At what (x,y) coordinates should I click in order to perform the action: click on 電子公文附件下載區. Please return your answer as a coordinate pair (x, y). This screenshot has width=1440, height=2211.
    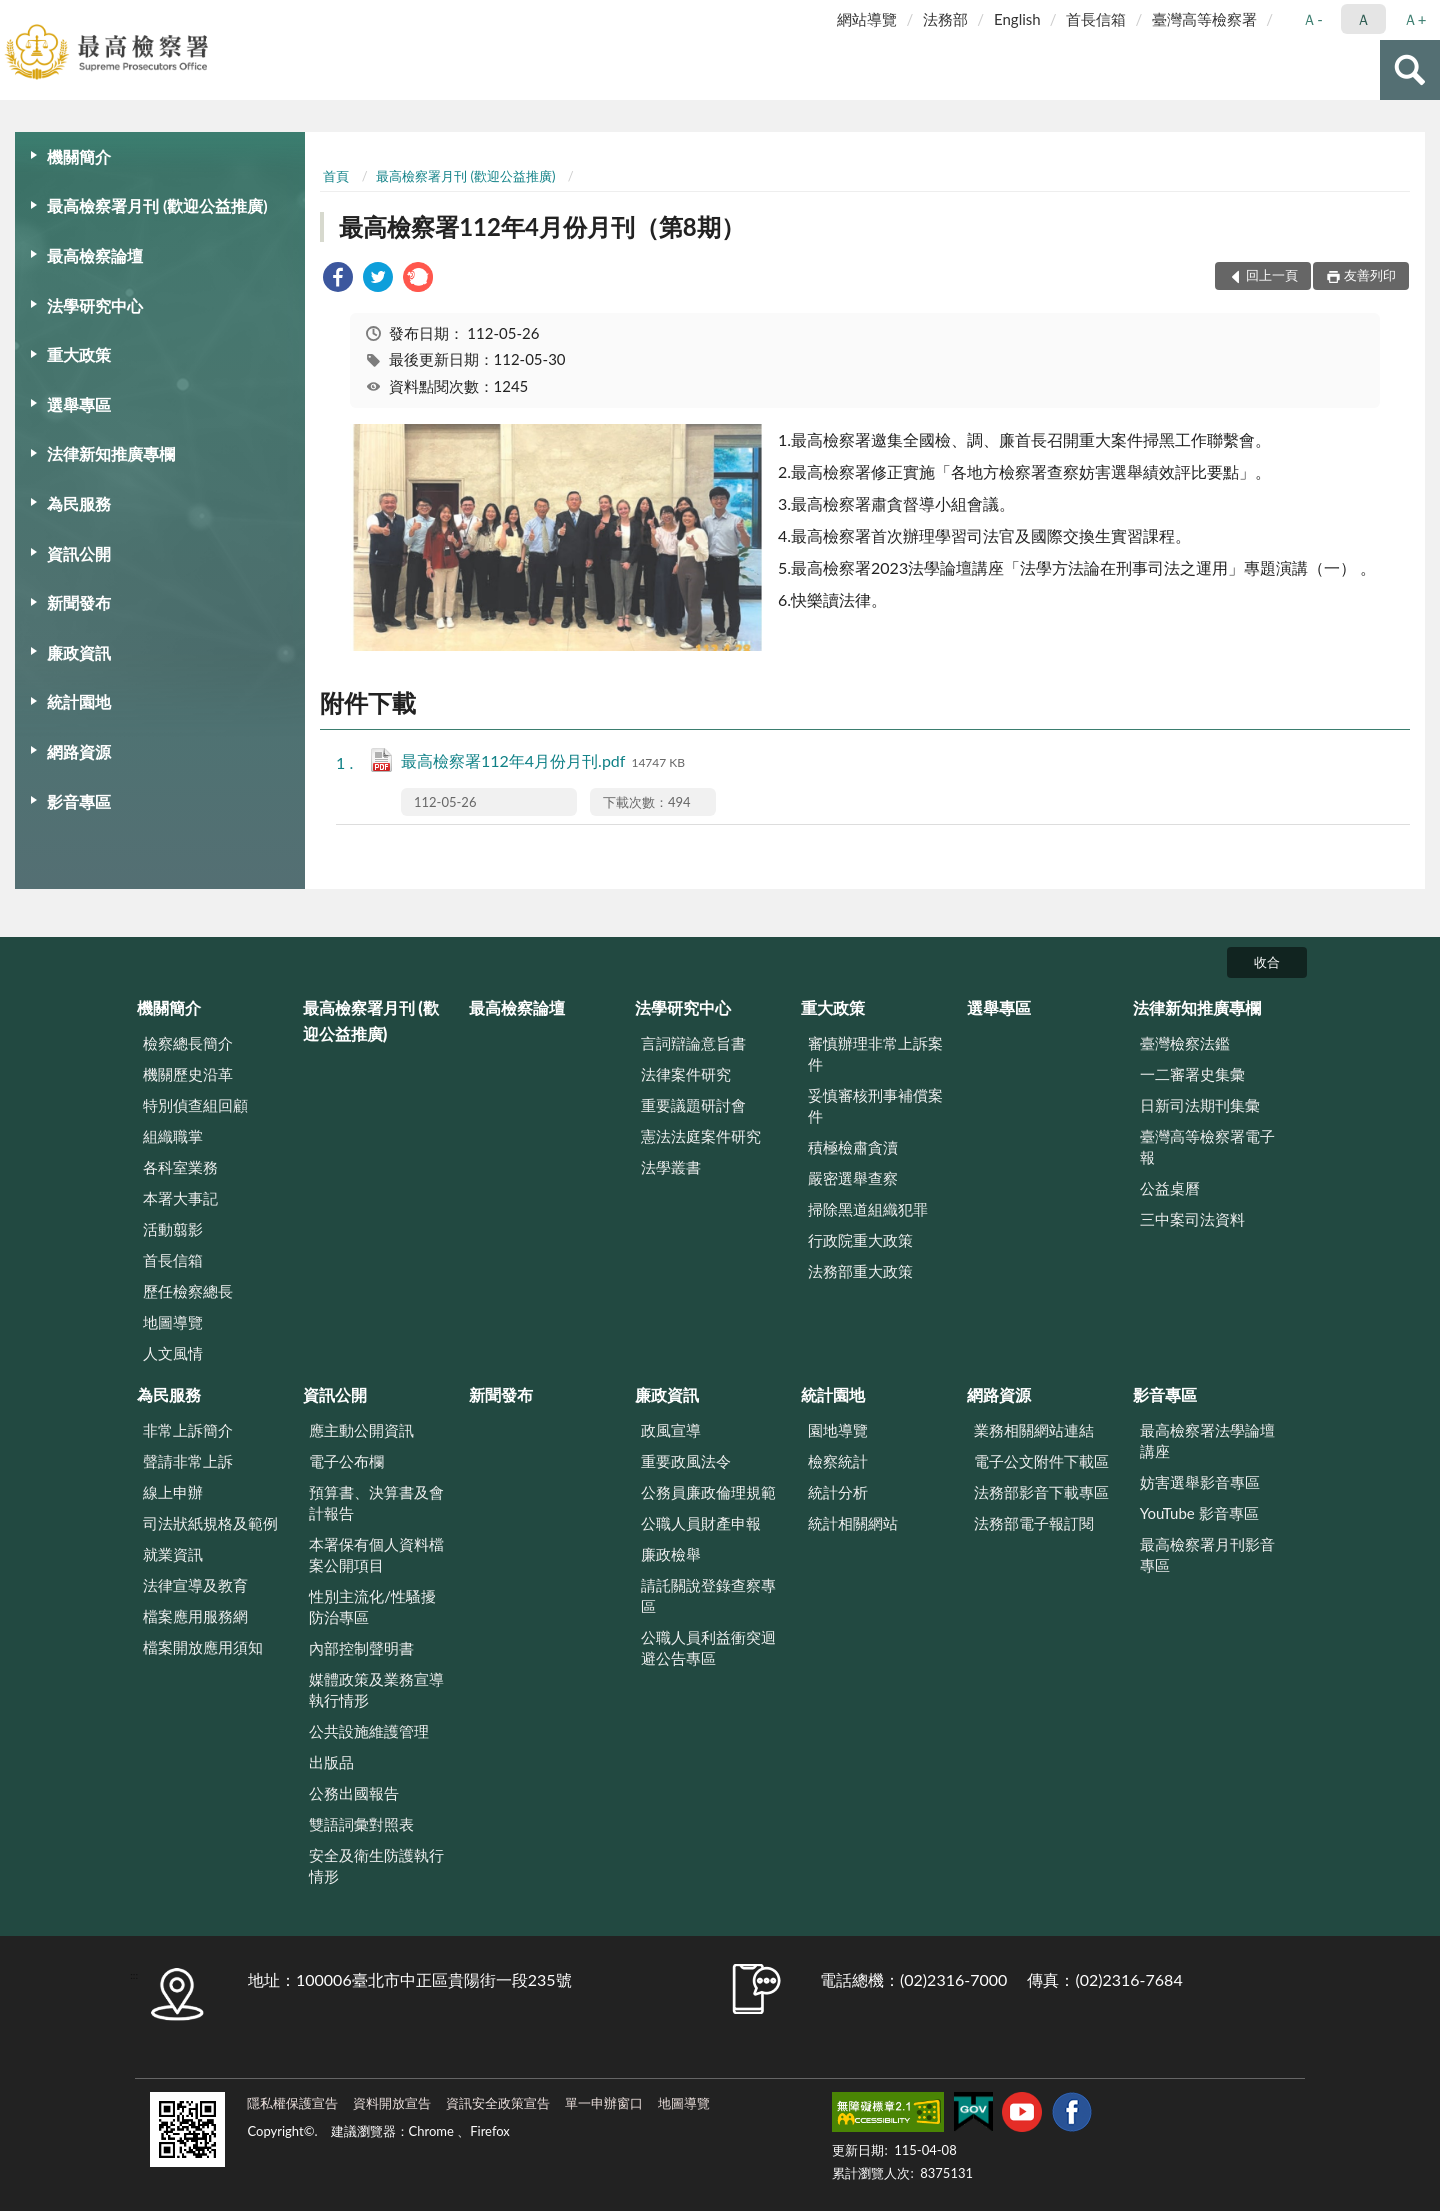
    Looking at the image, I should click on (1041, 1461).